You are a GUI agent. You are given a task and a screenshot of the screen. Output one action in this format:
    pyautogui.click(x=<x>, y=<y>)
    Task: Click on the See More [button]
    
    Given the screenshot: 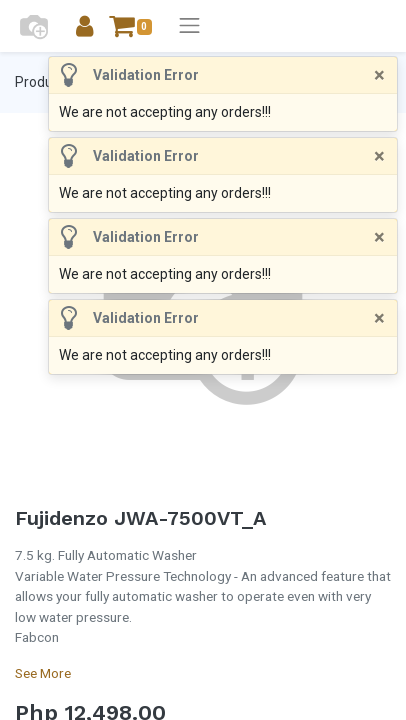 What is the action you would take?
    pyautogui.click(x=43, y=673)
    